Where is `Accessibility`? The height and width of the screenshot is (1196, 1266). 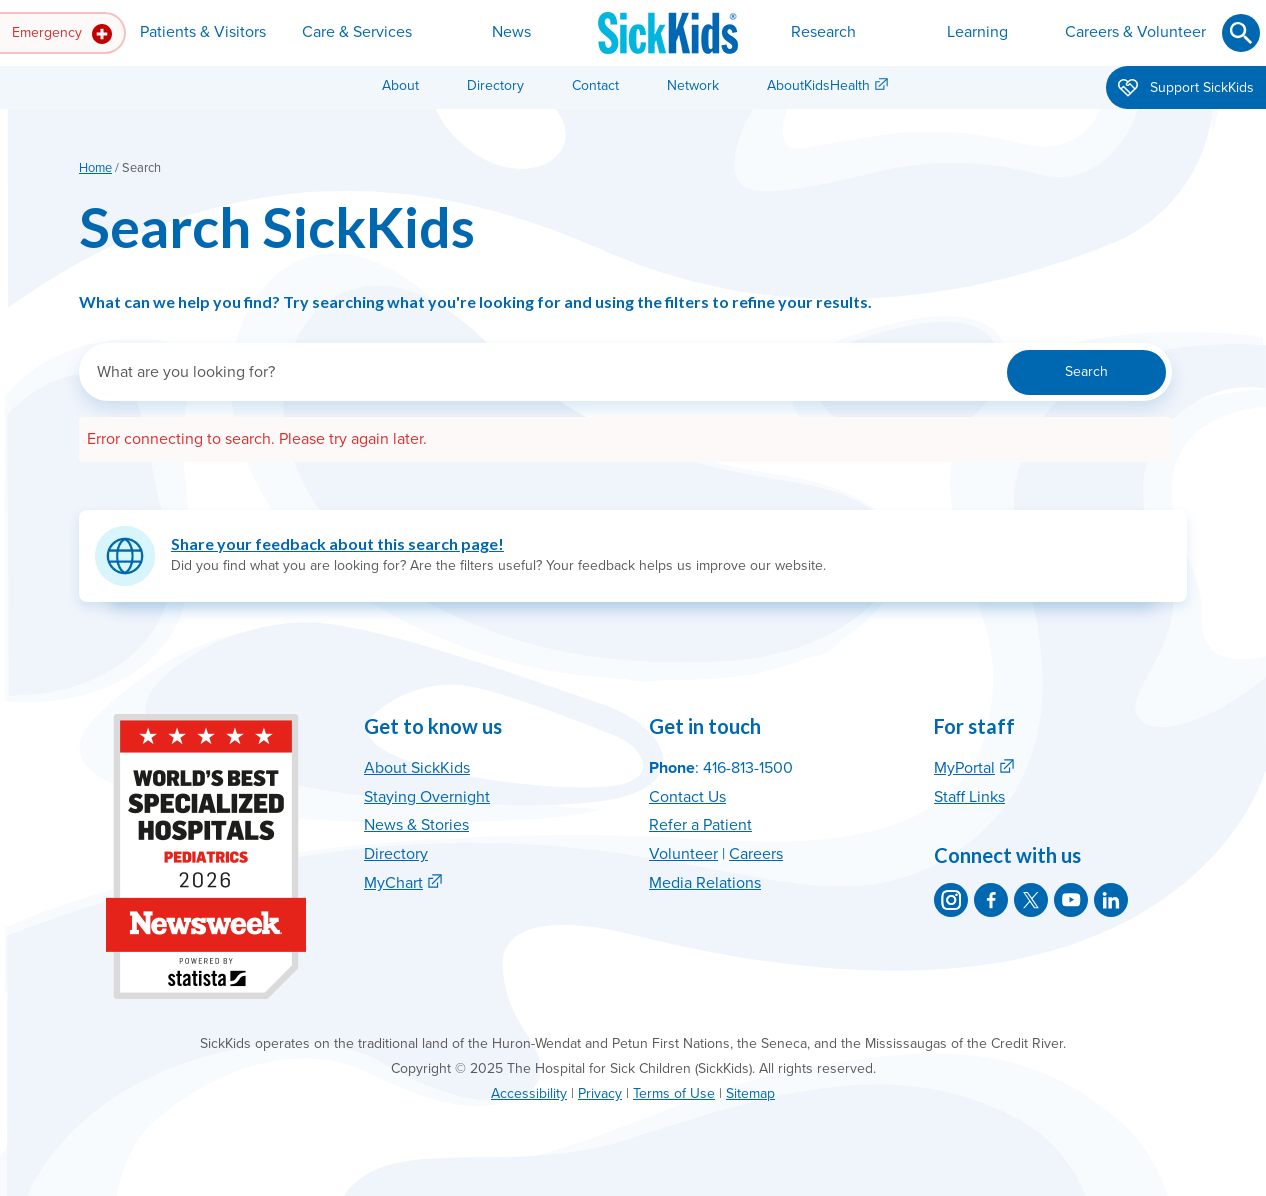 Accessibility is located at coordinates (529, 1093).